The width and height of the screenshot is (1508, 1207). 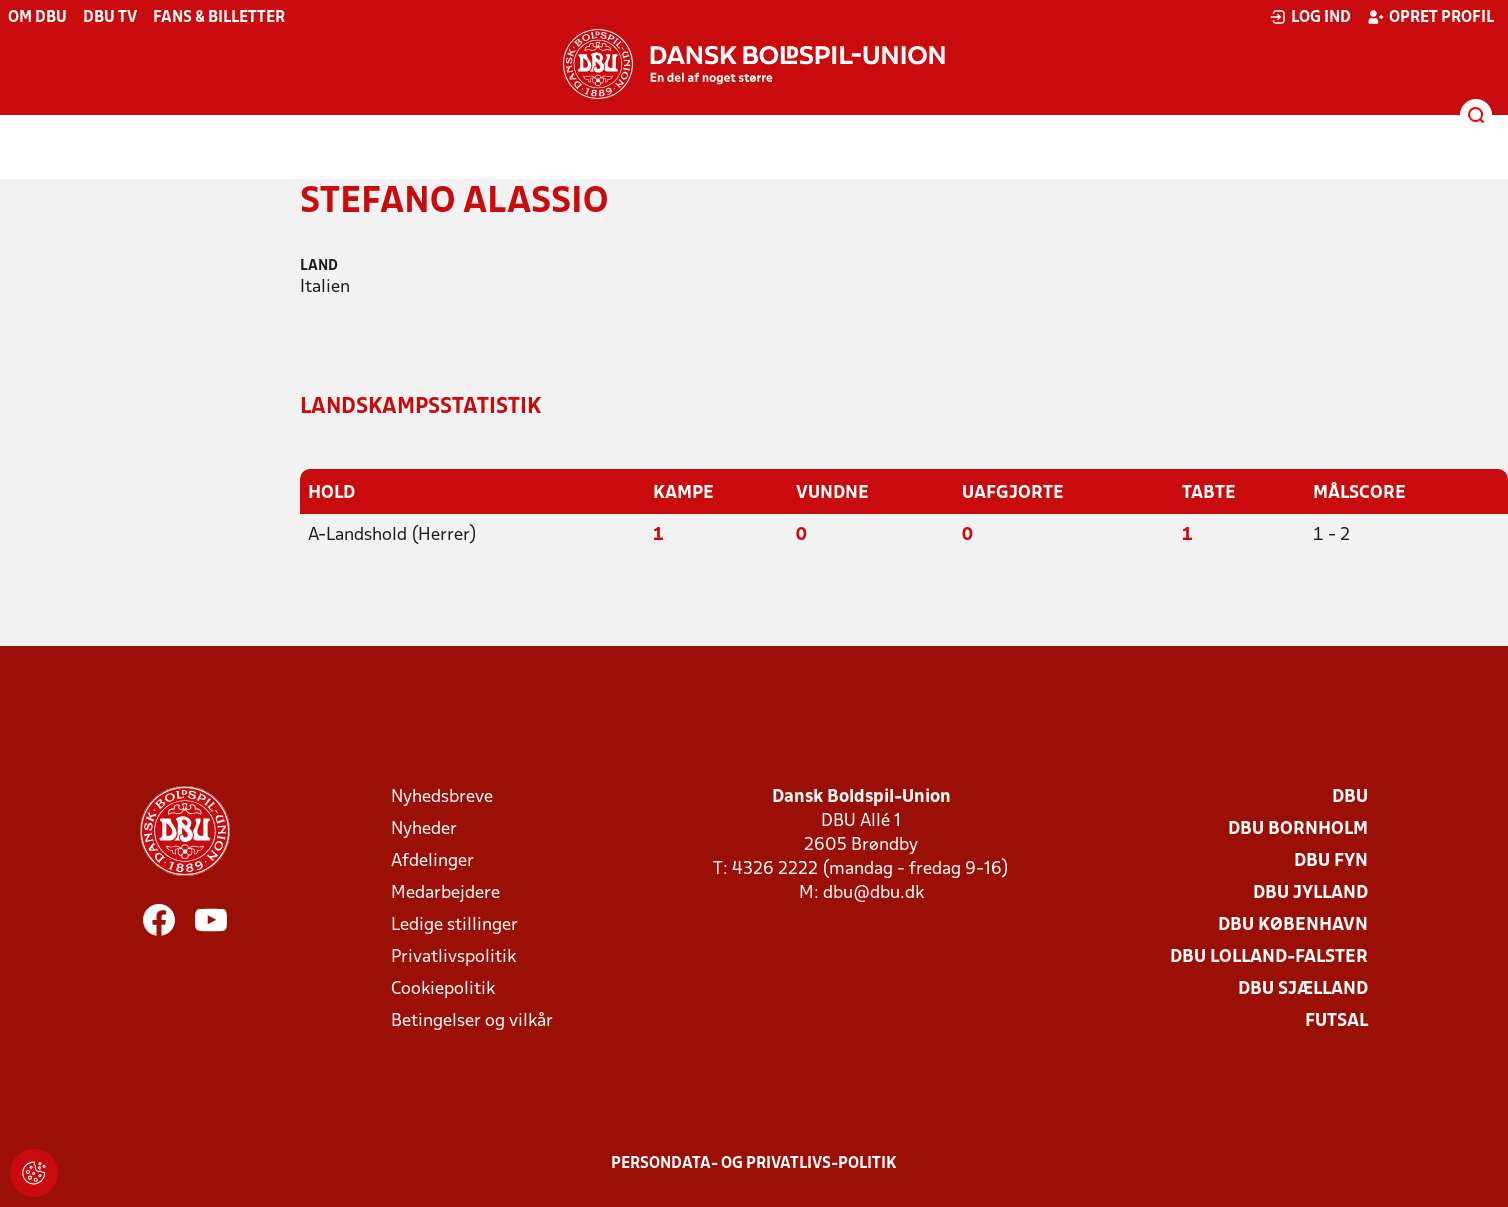 I want to click on DBU TV, so click(x=110, y=18).